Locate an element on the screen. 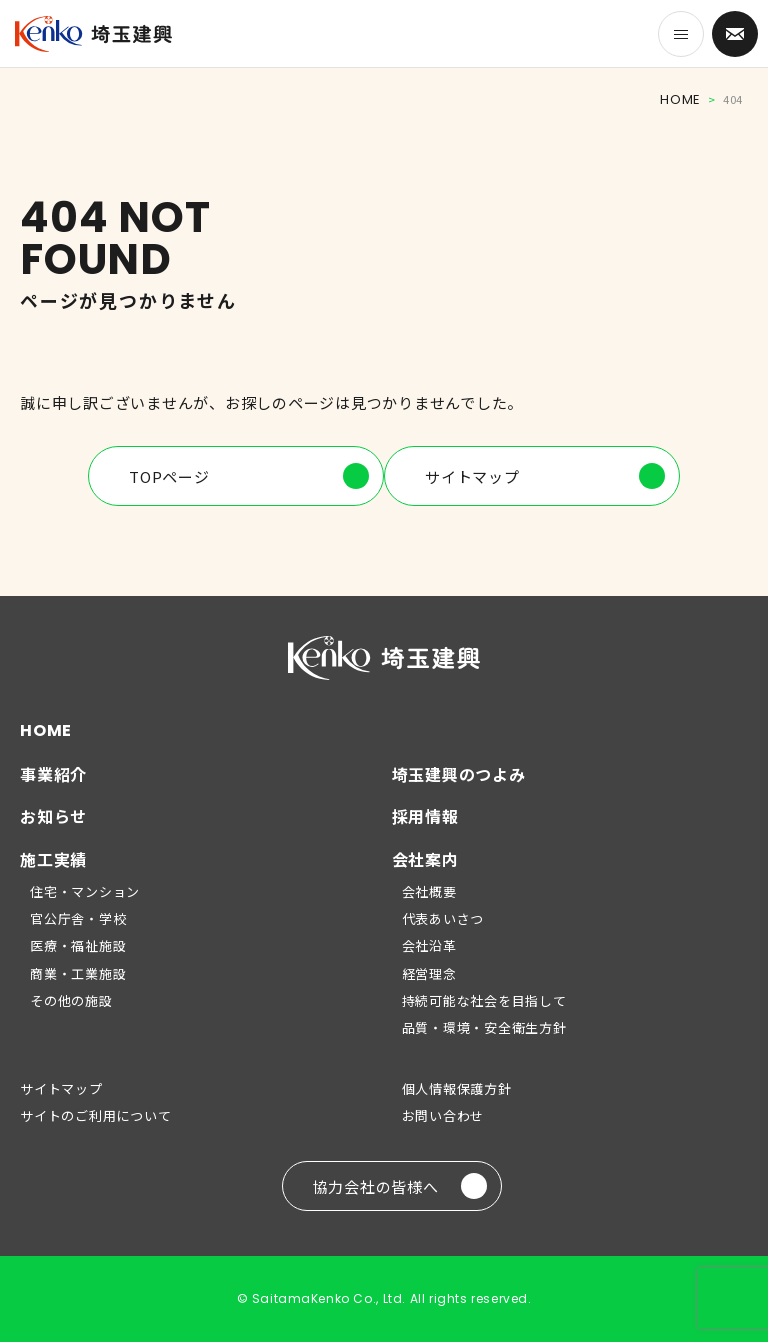 This screenshot has height=1342, width=768. 協力会社の皆様へ is located at coordinates (400, 1186).